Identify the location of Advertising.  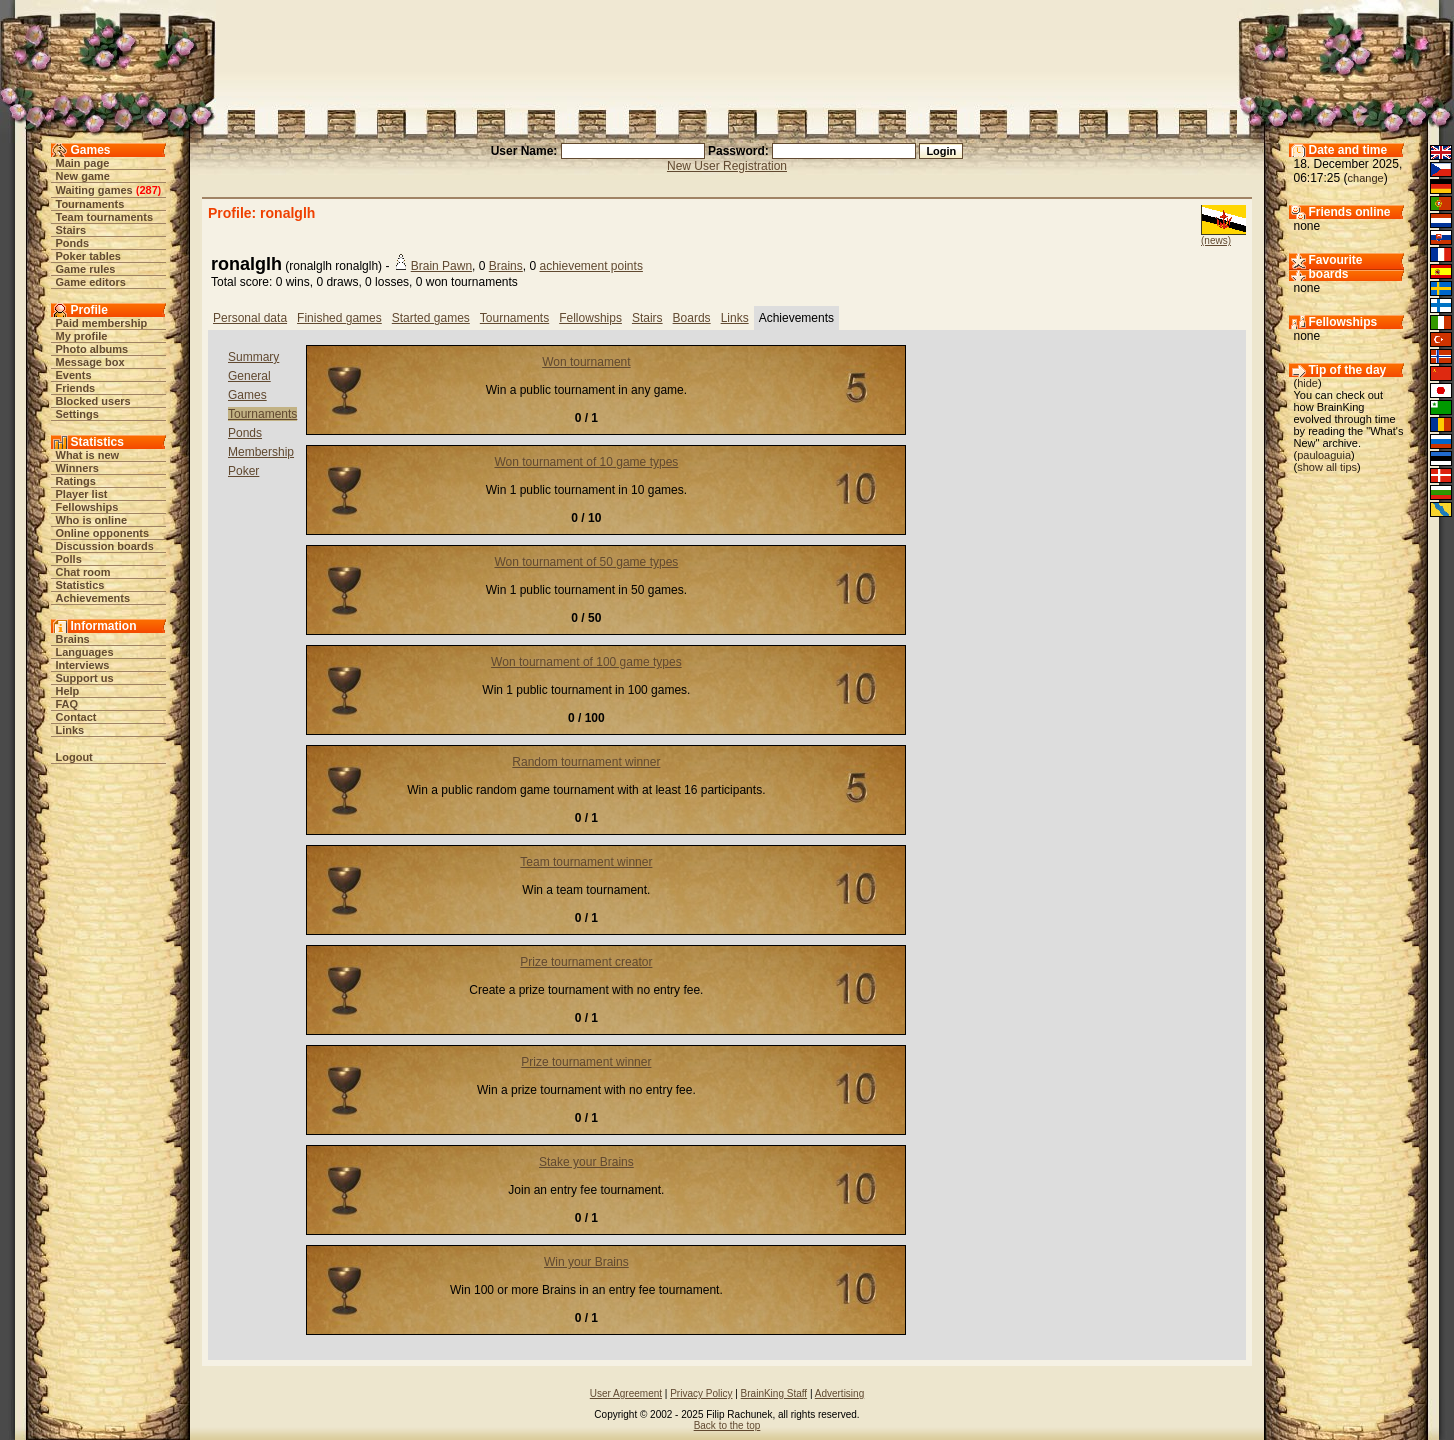
(839, 1393).